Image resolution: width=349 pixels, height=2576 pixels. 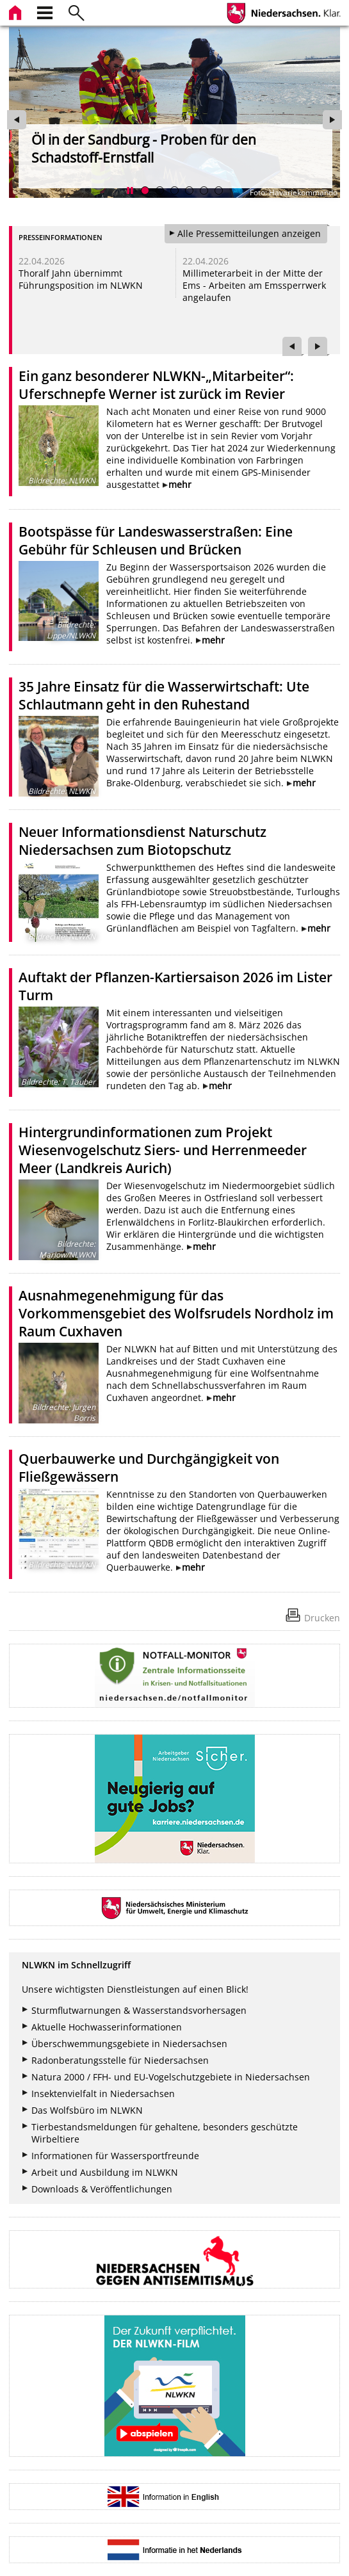 I want to click on Downloads & Veröffentlichungen, so click(x=101, y=2189).